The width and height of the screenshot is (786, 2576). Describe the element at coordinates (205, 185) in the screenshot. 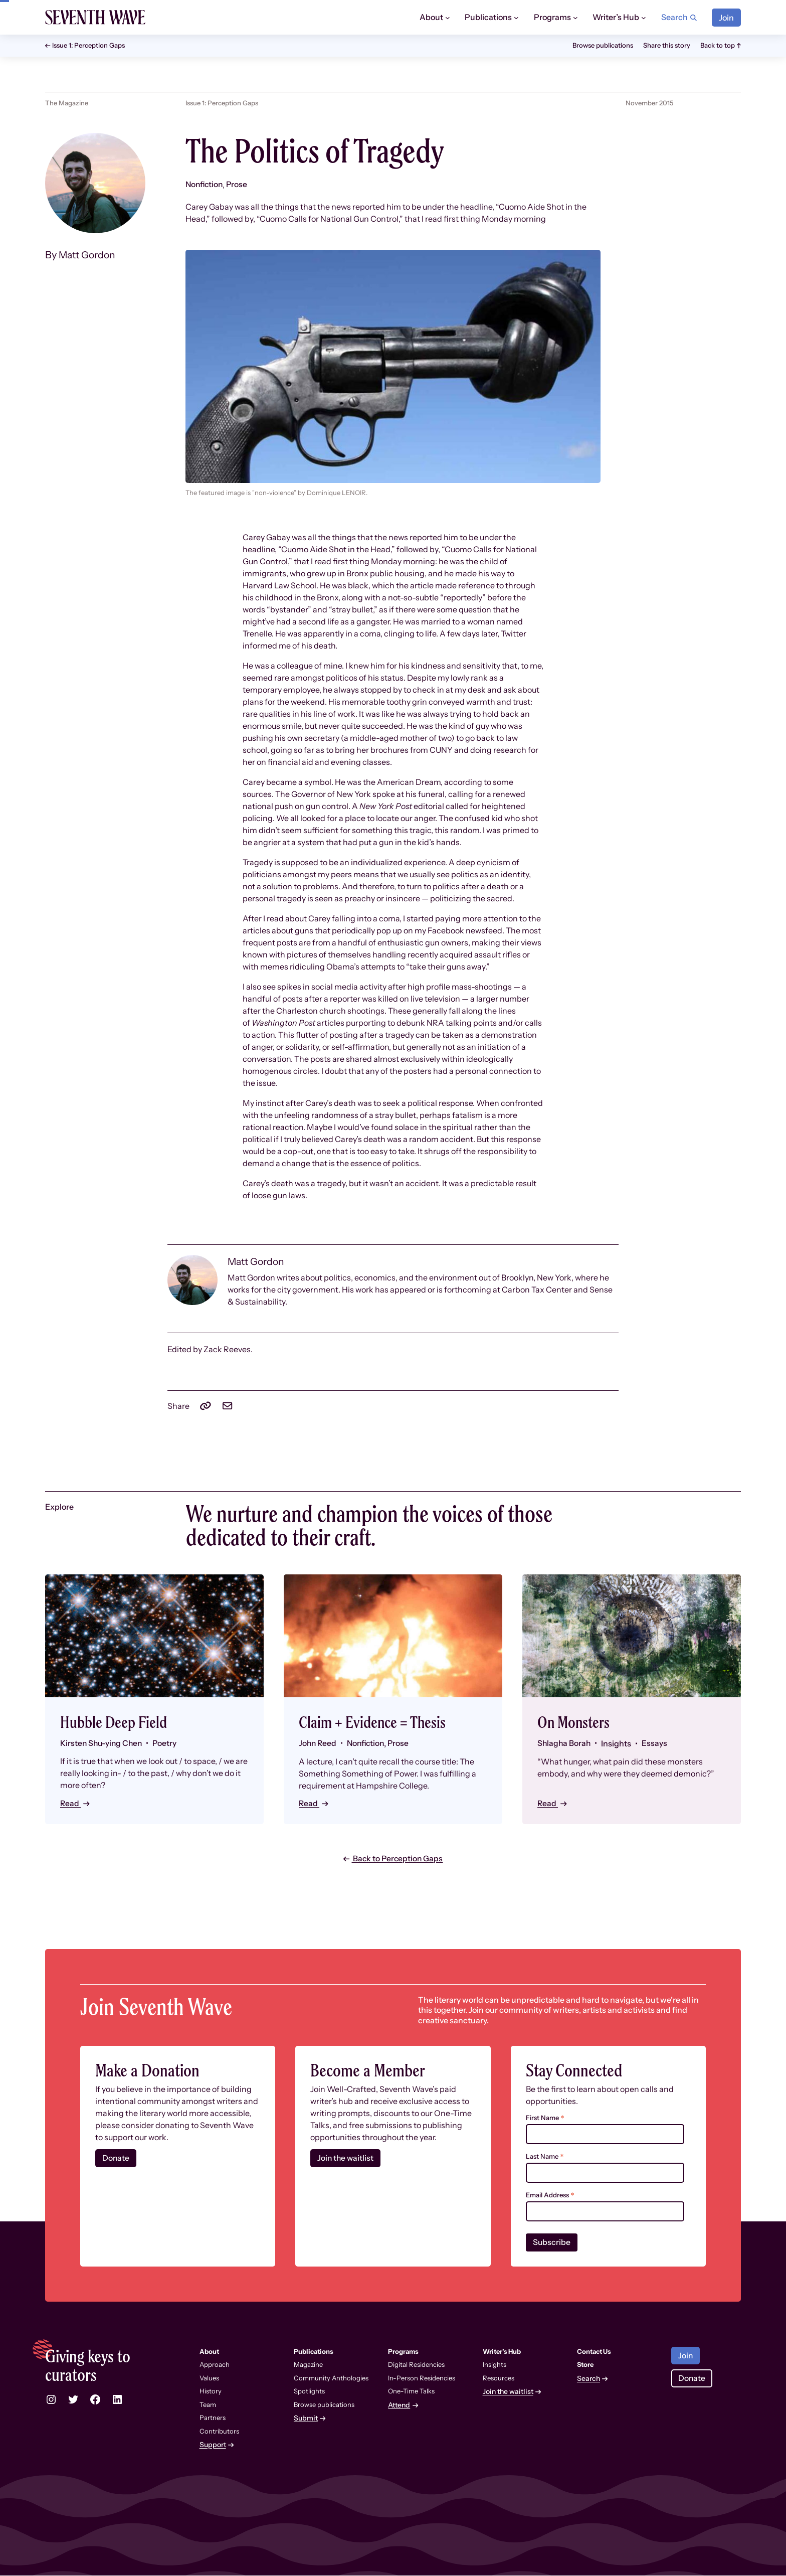

I see `Nonfiction` at that location.